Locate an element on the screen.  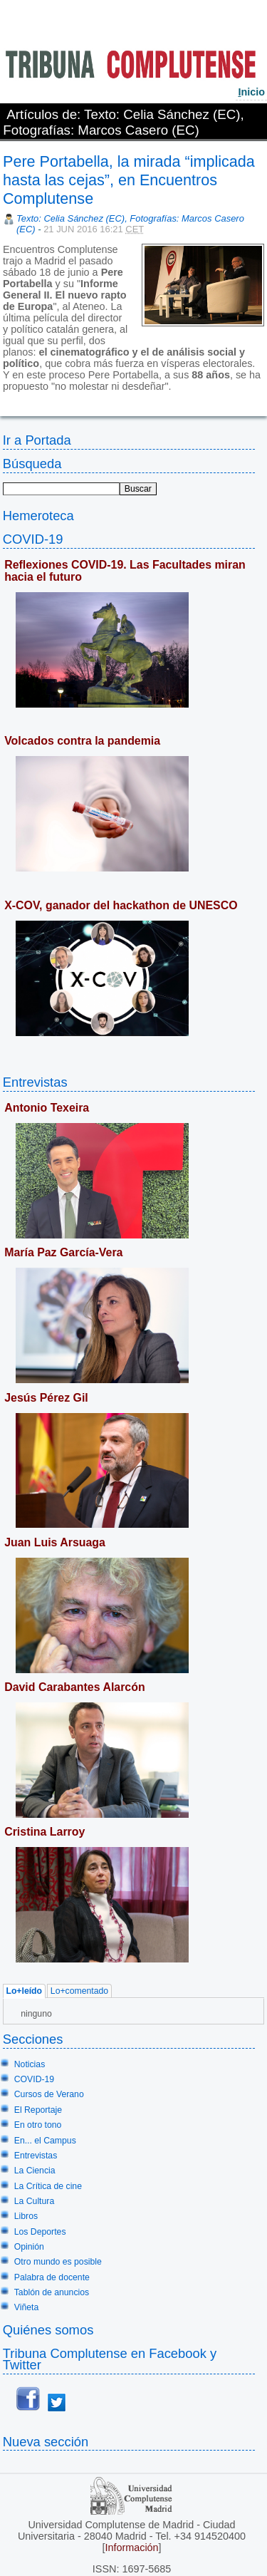
Ir a Portada is located at coordinates (37, 440).